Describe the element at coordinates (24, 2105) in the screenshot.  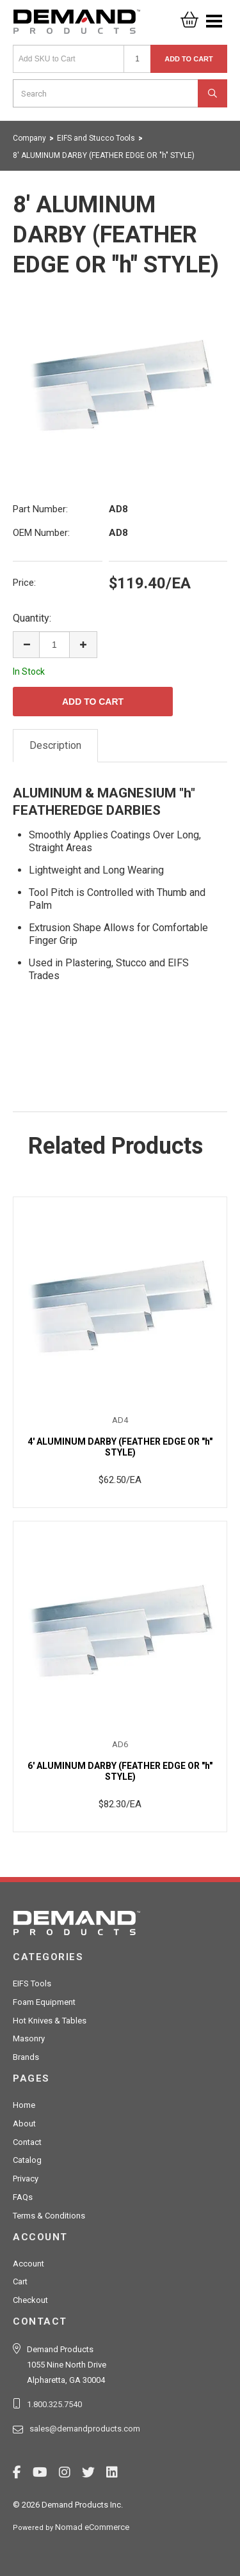
I see `Home` at that location.